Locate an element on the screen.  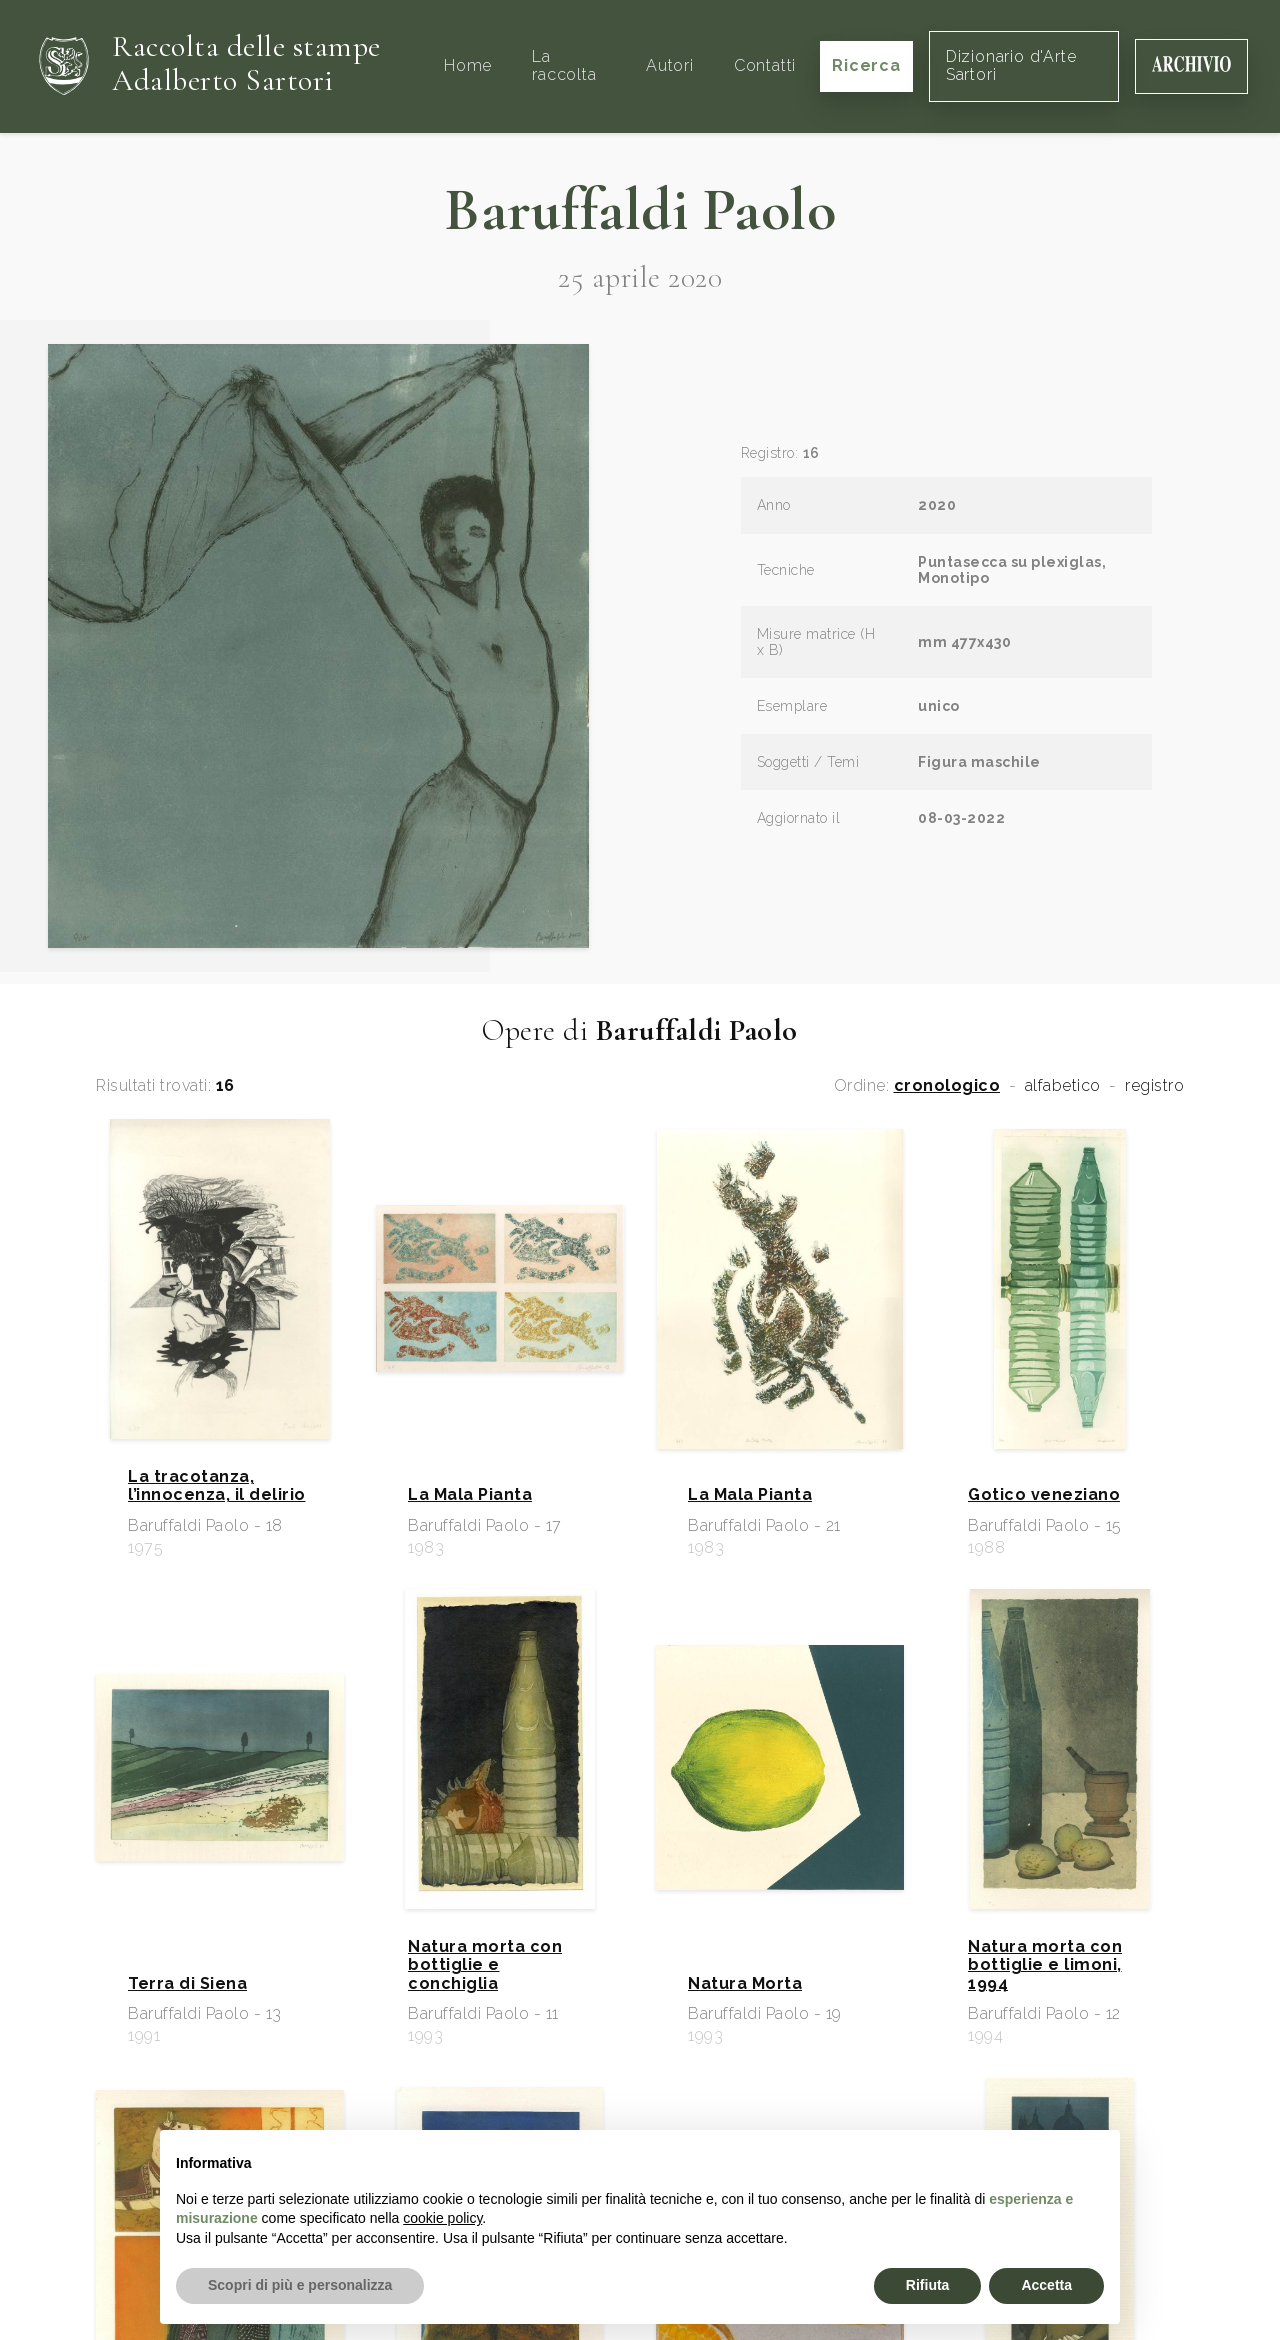
Gotico veneziano is located at coordinates (1044, 1495).